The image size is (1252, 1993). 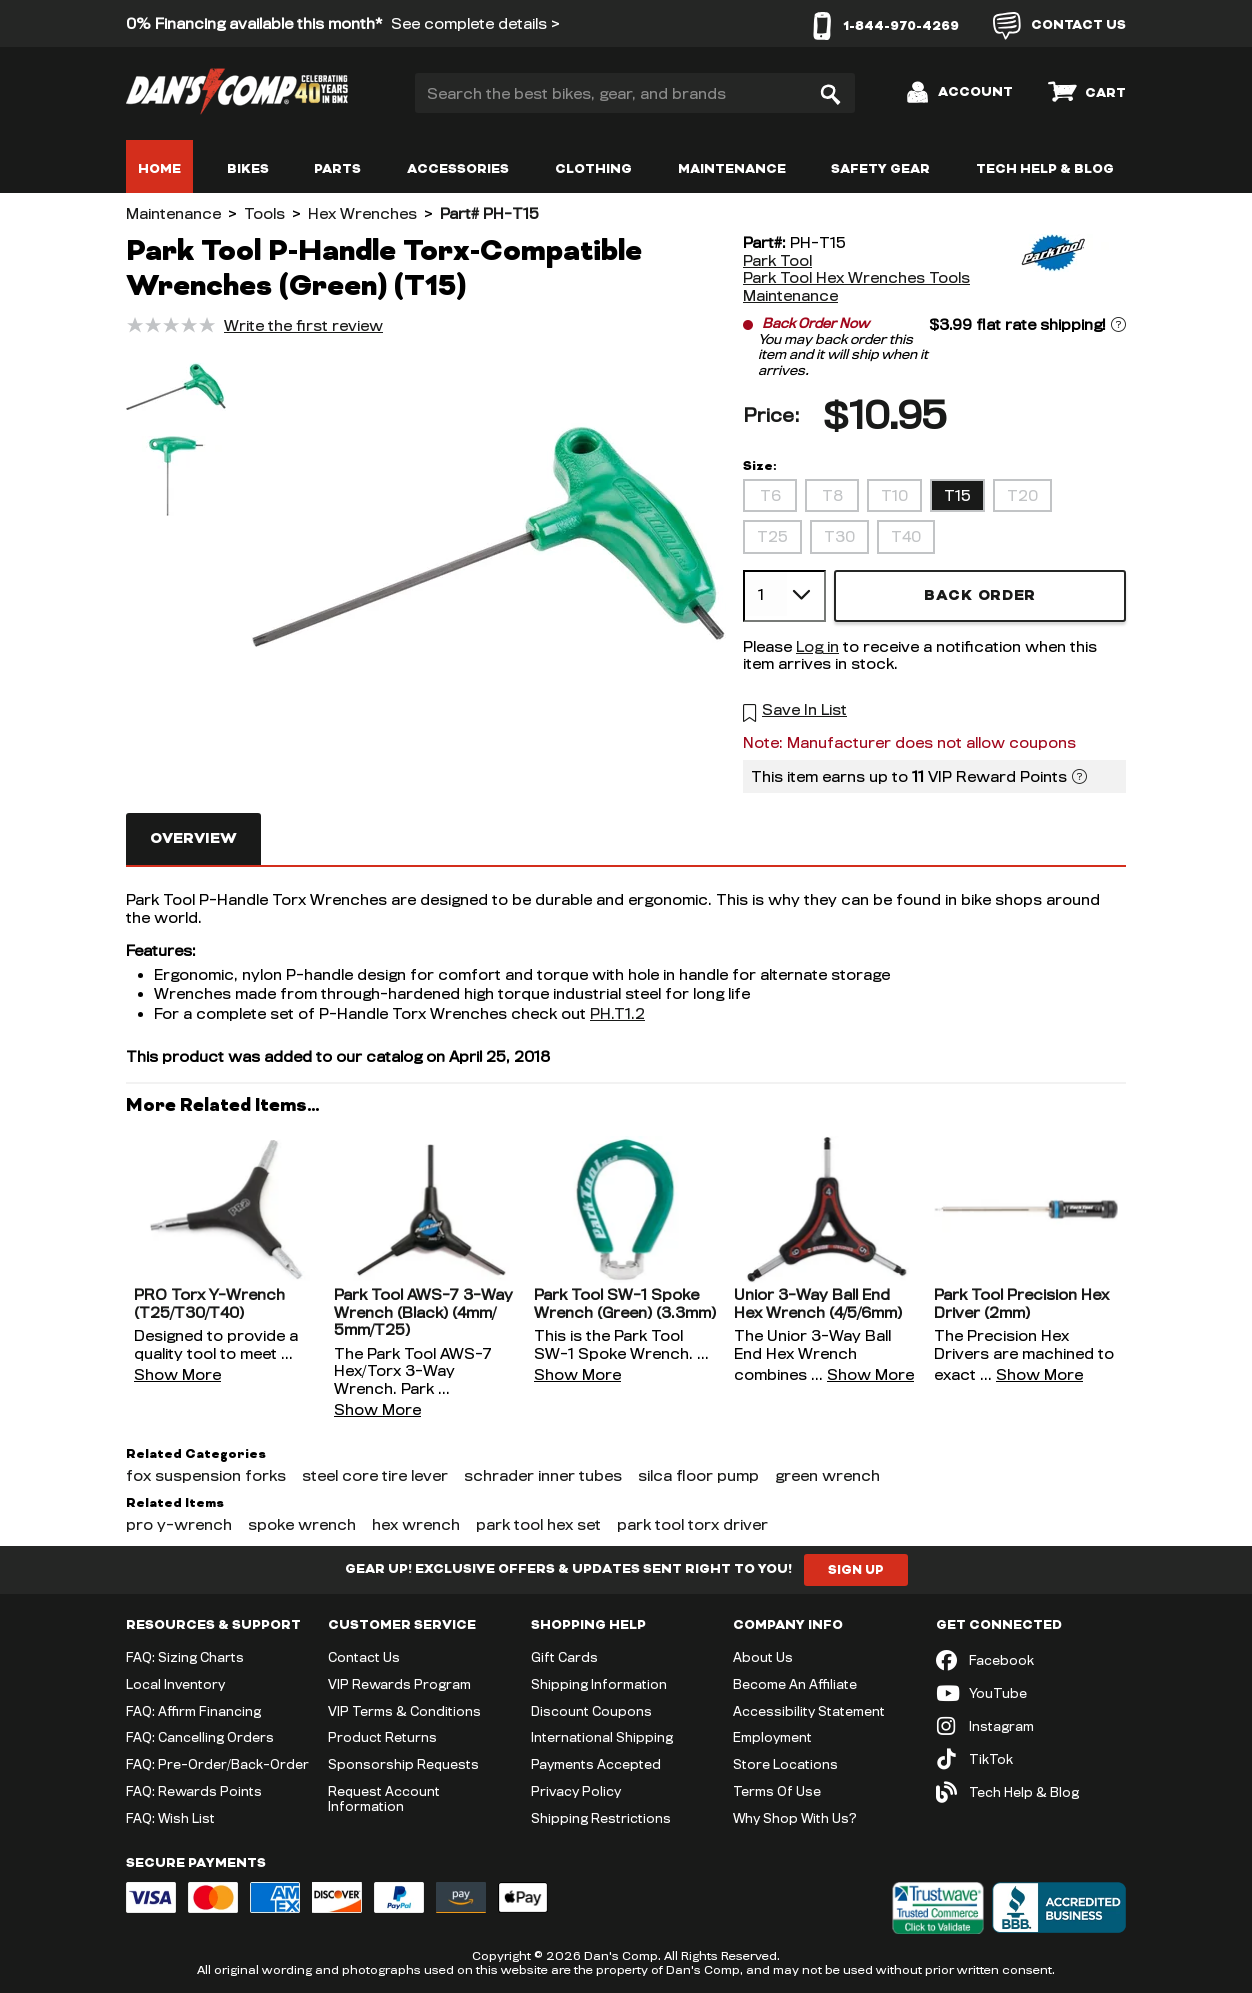 What do you see at coordinates (362, 213) in the screenshot?
I see `Hex Wrenches` at bounding box center [362, 213].